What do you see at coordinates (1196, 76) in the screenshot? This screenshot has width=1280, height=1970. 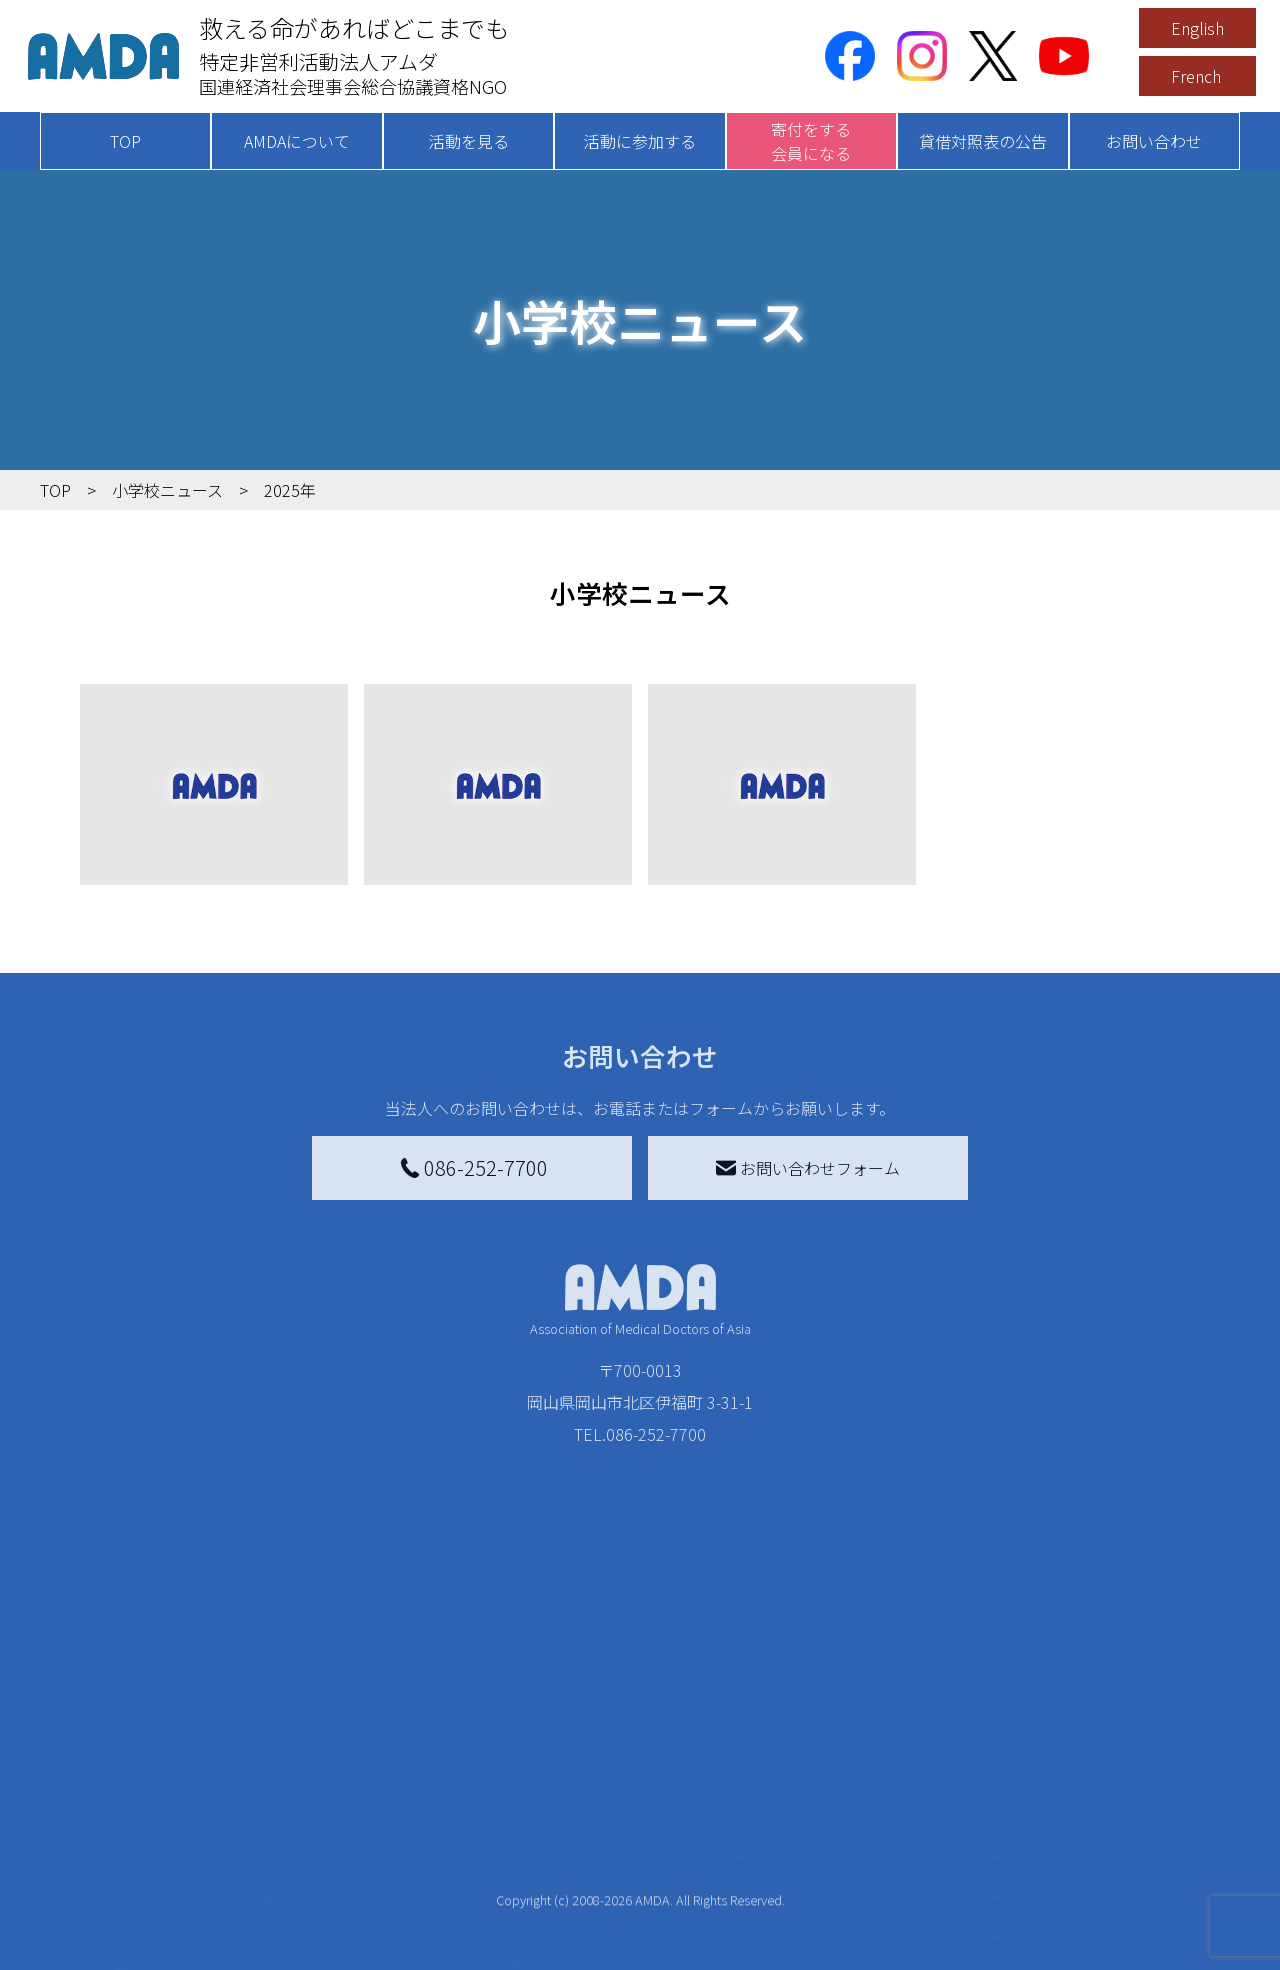 I see `French` at bounding box center [1196, 76].